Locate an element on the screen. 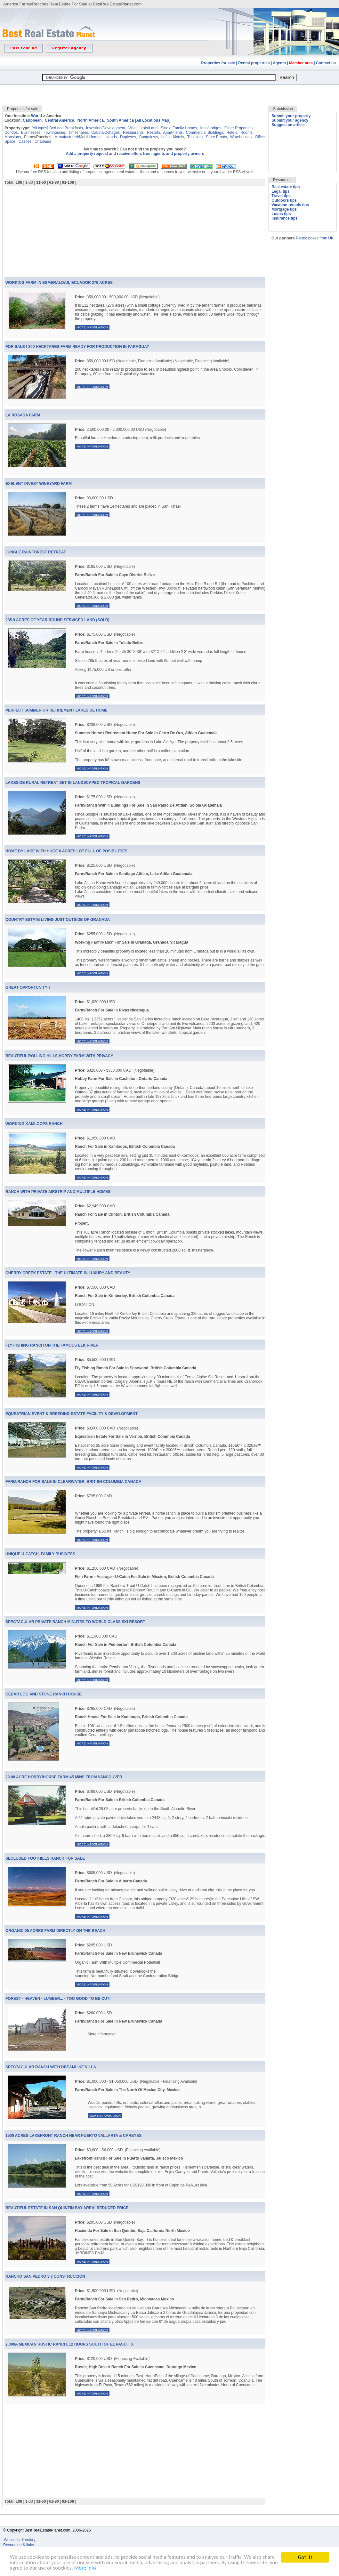 The width and height of the screenshot is (339, 2576). 1500 Acres Lakefront Ranch Near Puerto Vallarta & Careyes is located at coordinates (73, 2135).